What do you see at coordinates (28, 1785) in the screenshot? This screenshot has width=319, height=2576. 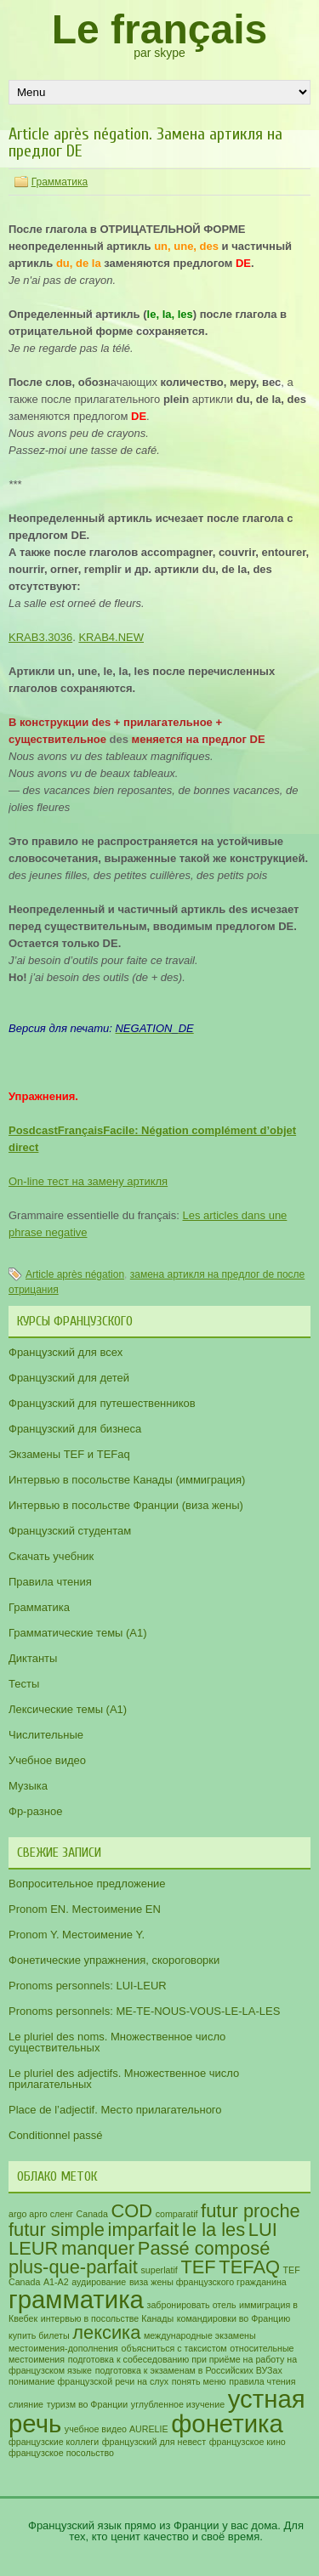 I see `Музыка` at bounding box center [28, 1785].